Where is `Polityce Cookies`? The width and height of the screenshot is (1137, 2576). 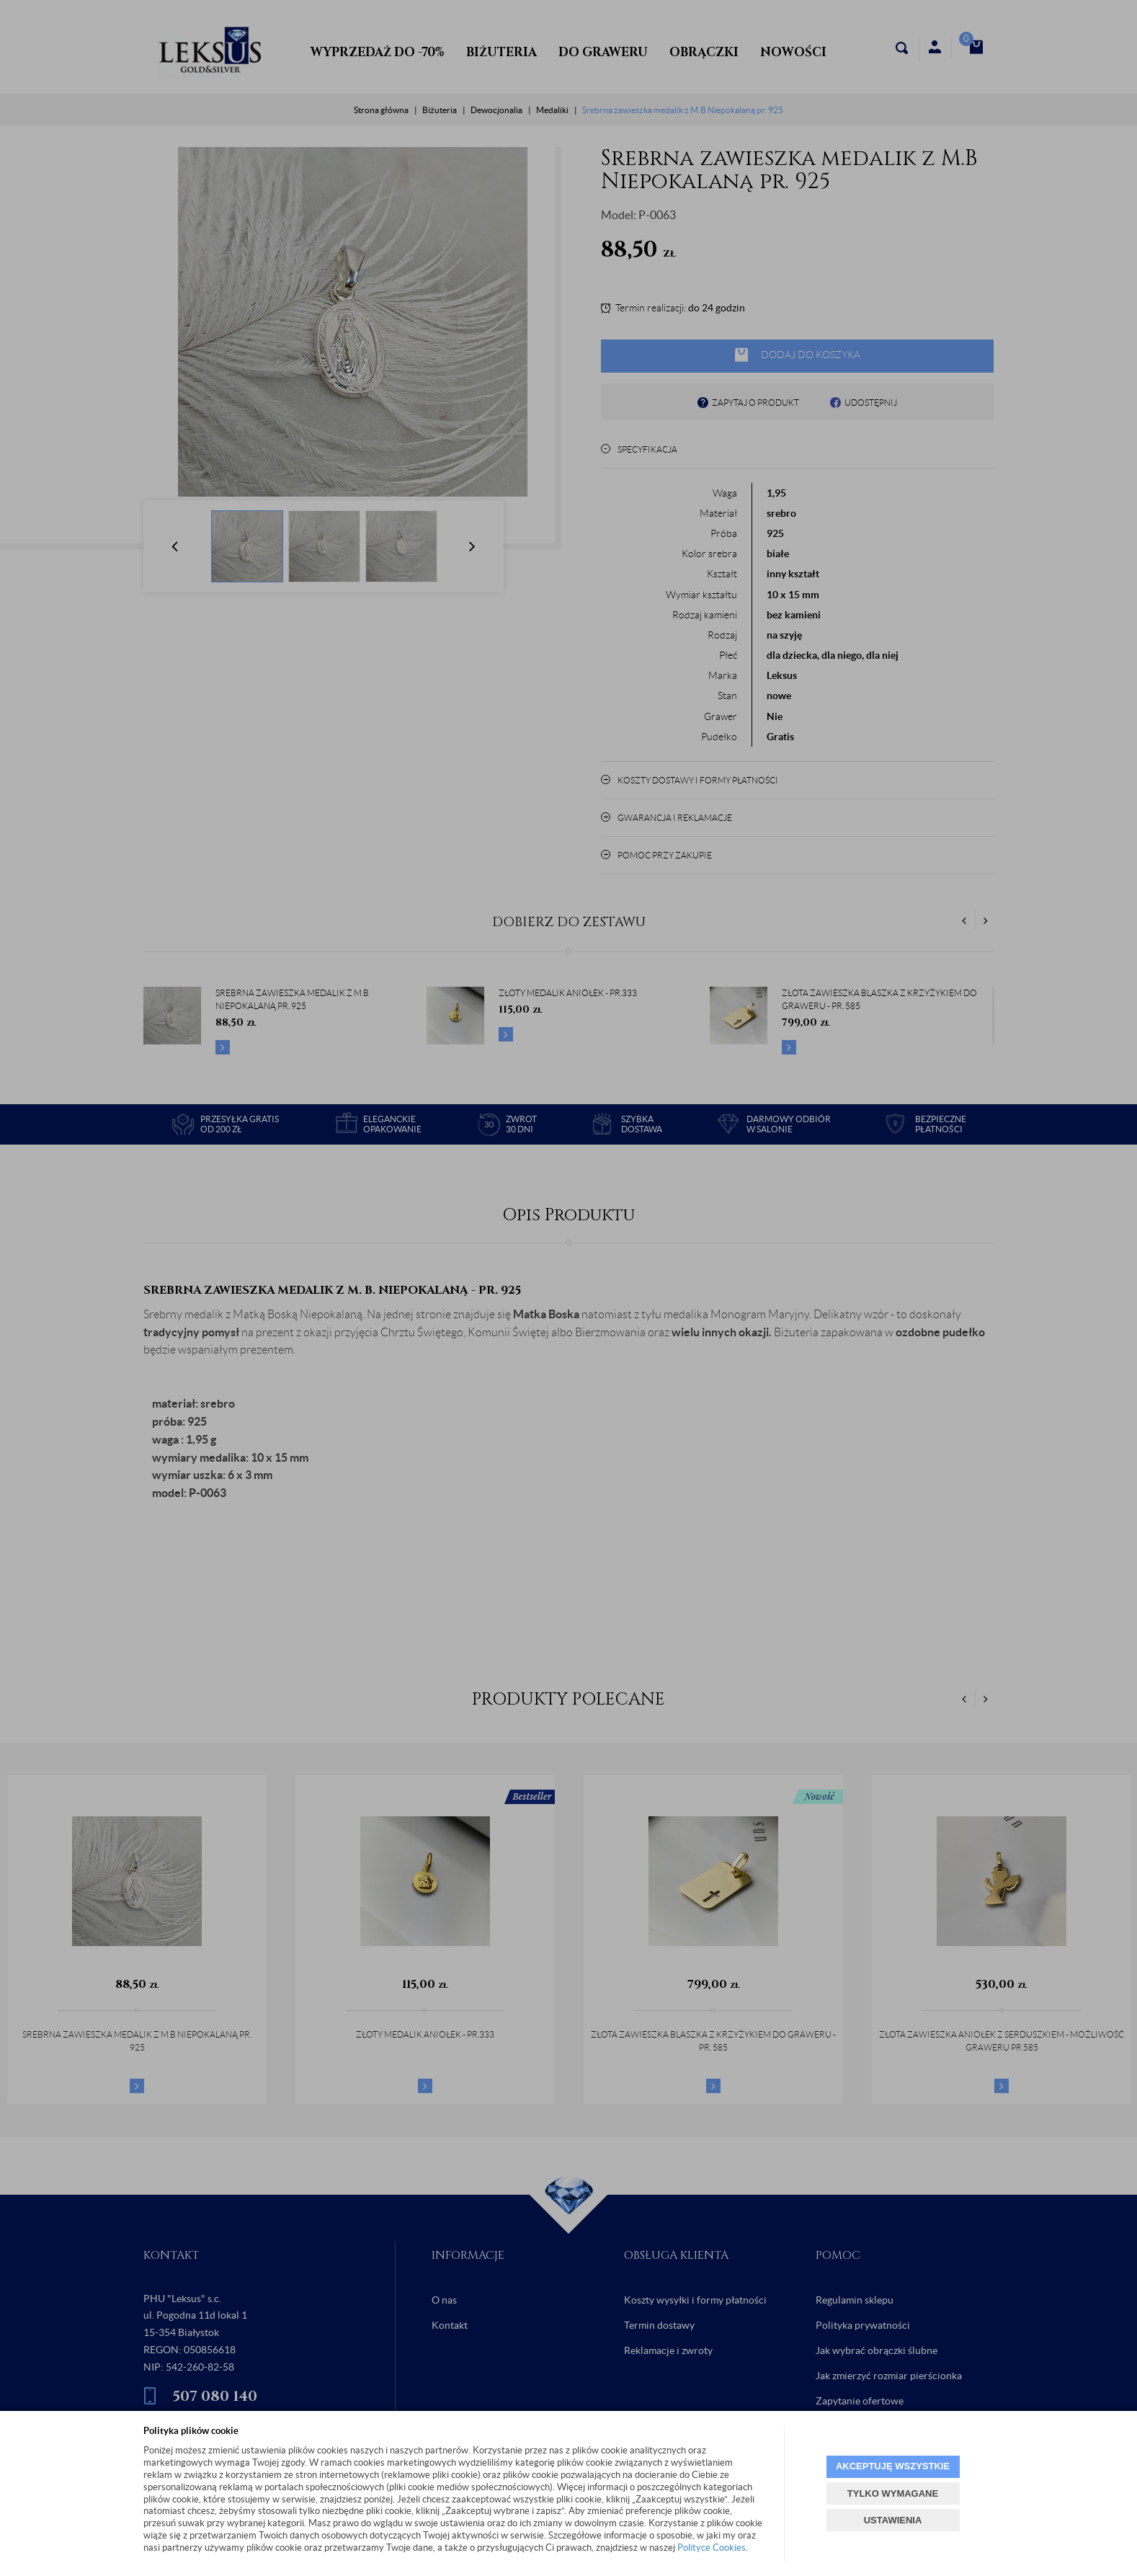
Polityce Cookies is located at coordinates (711, 2547).